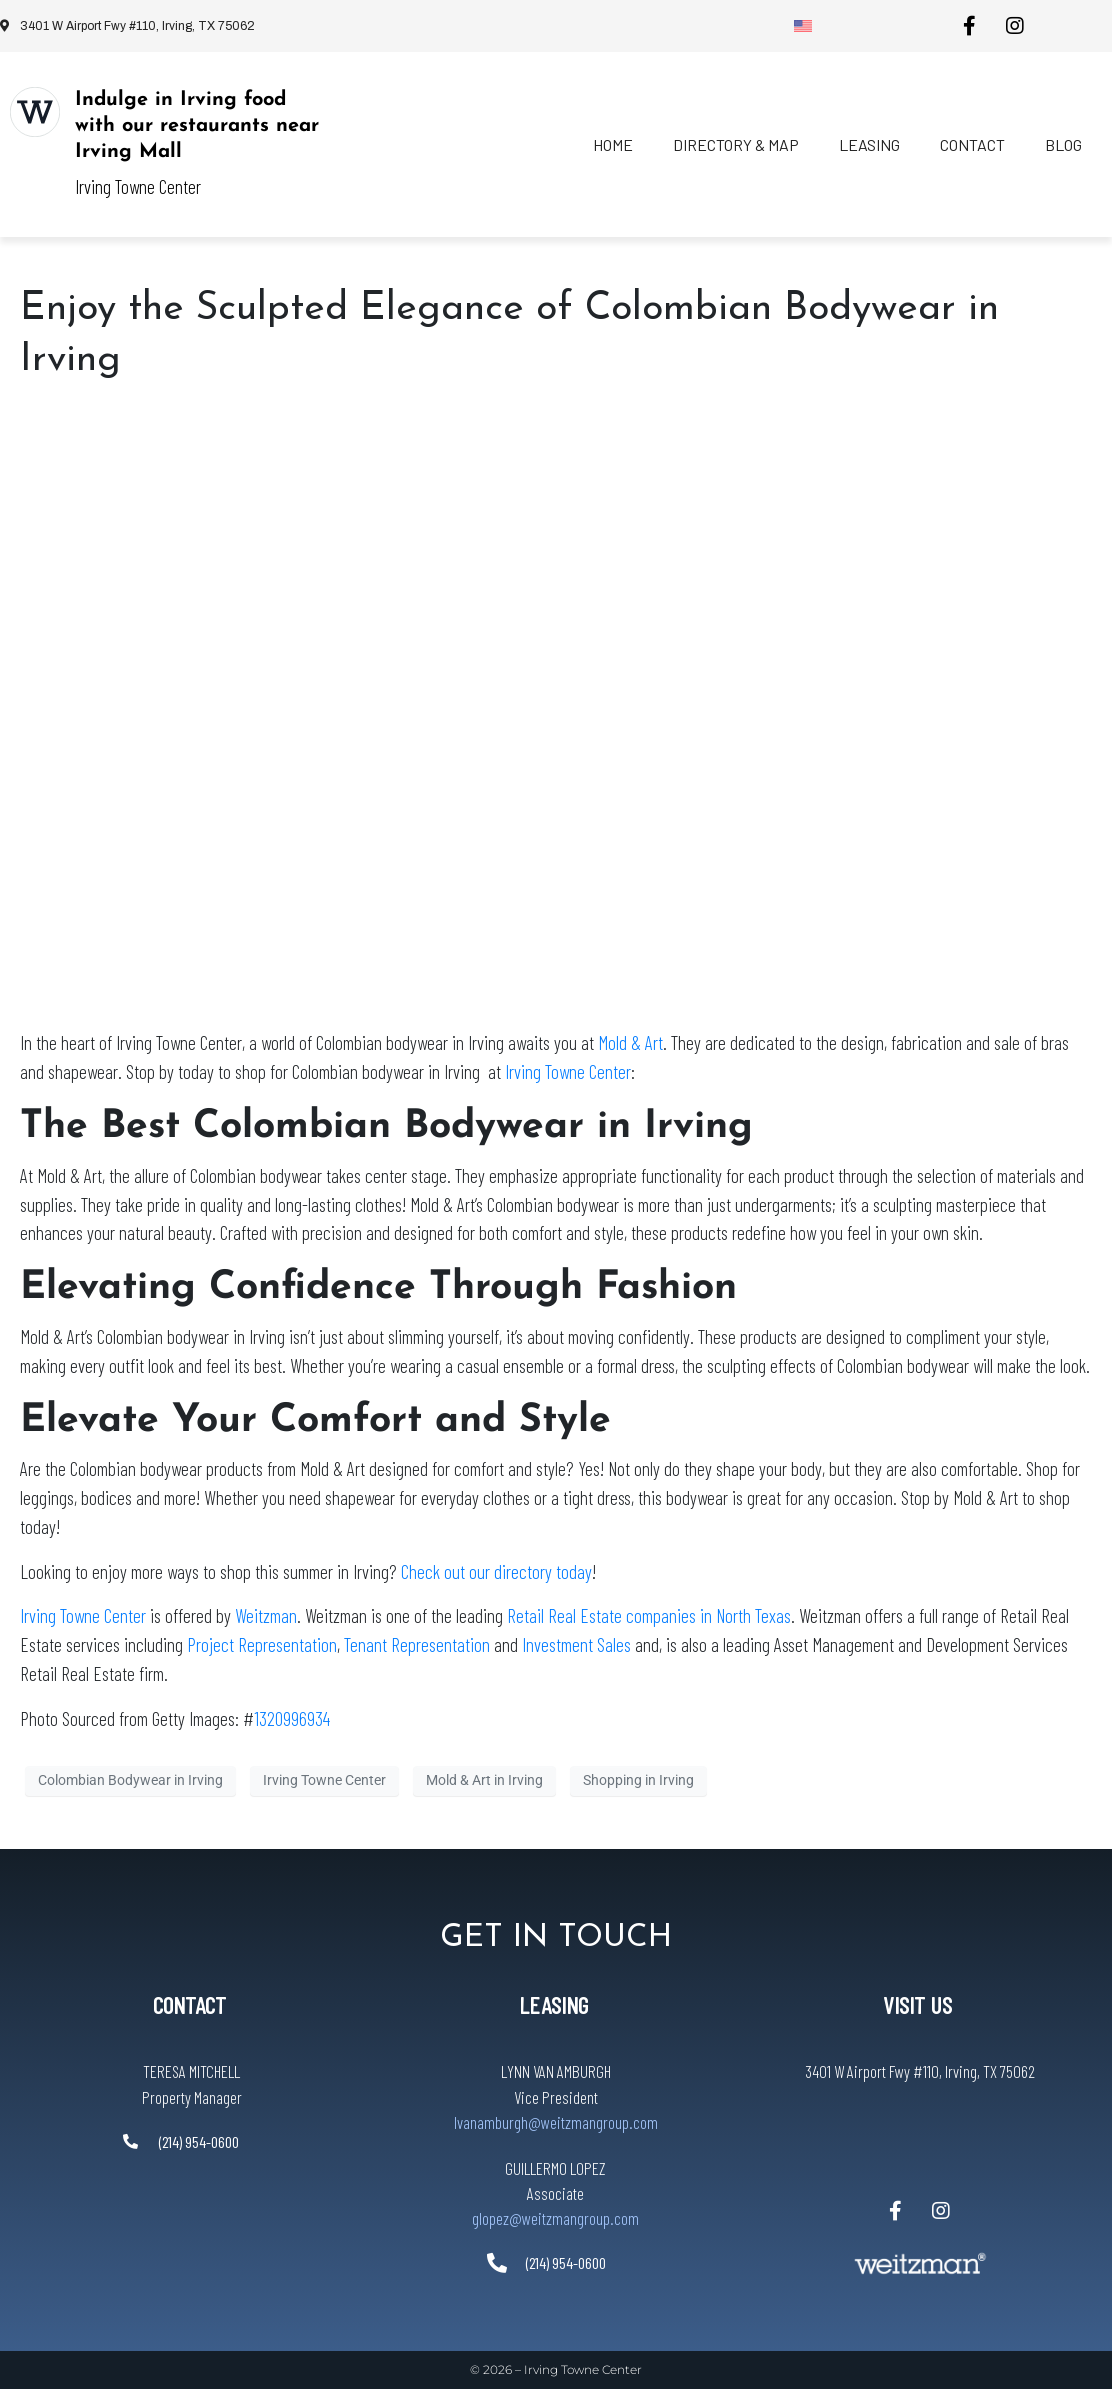 The width and height of the screenshot is (1112, 2389). Describe the element at coordinates (266, 1615) in the screenshot. I see `Weitzman` at that location.